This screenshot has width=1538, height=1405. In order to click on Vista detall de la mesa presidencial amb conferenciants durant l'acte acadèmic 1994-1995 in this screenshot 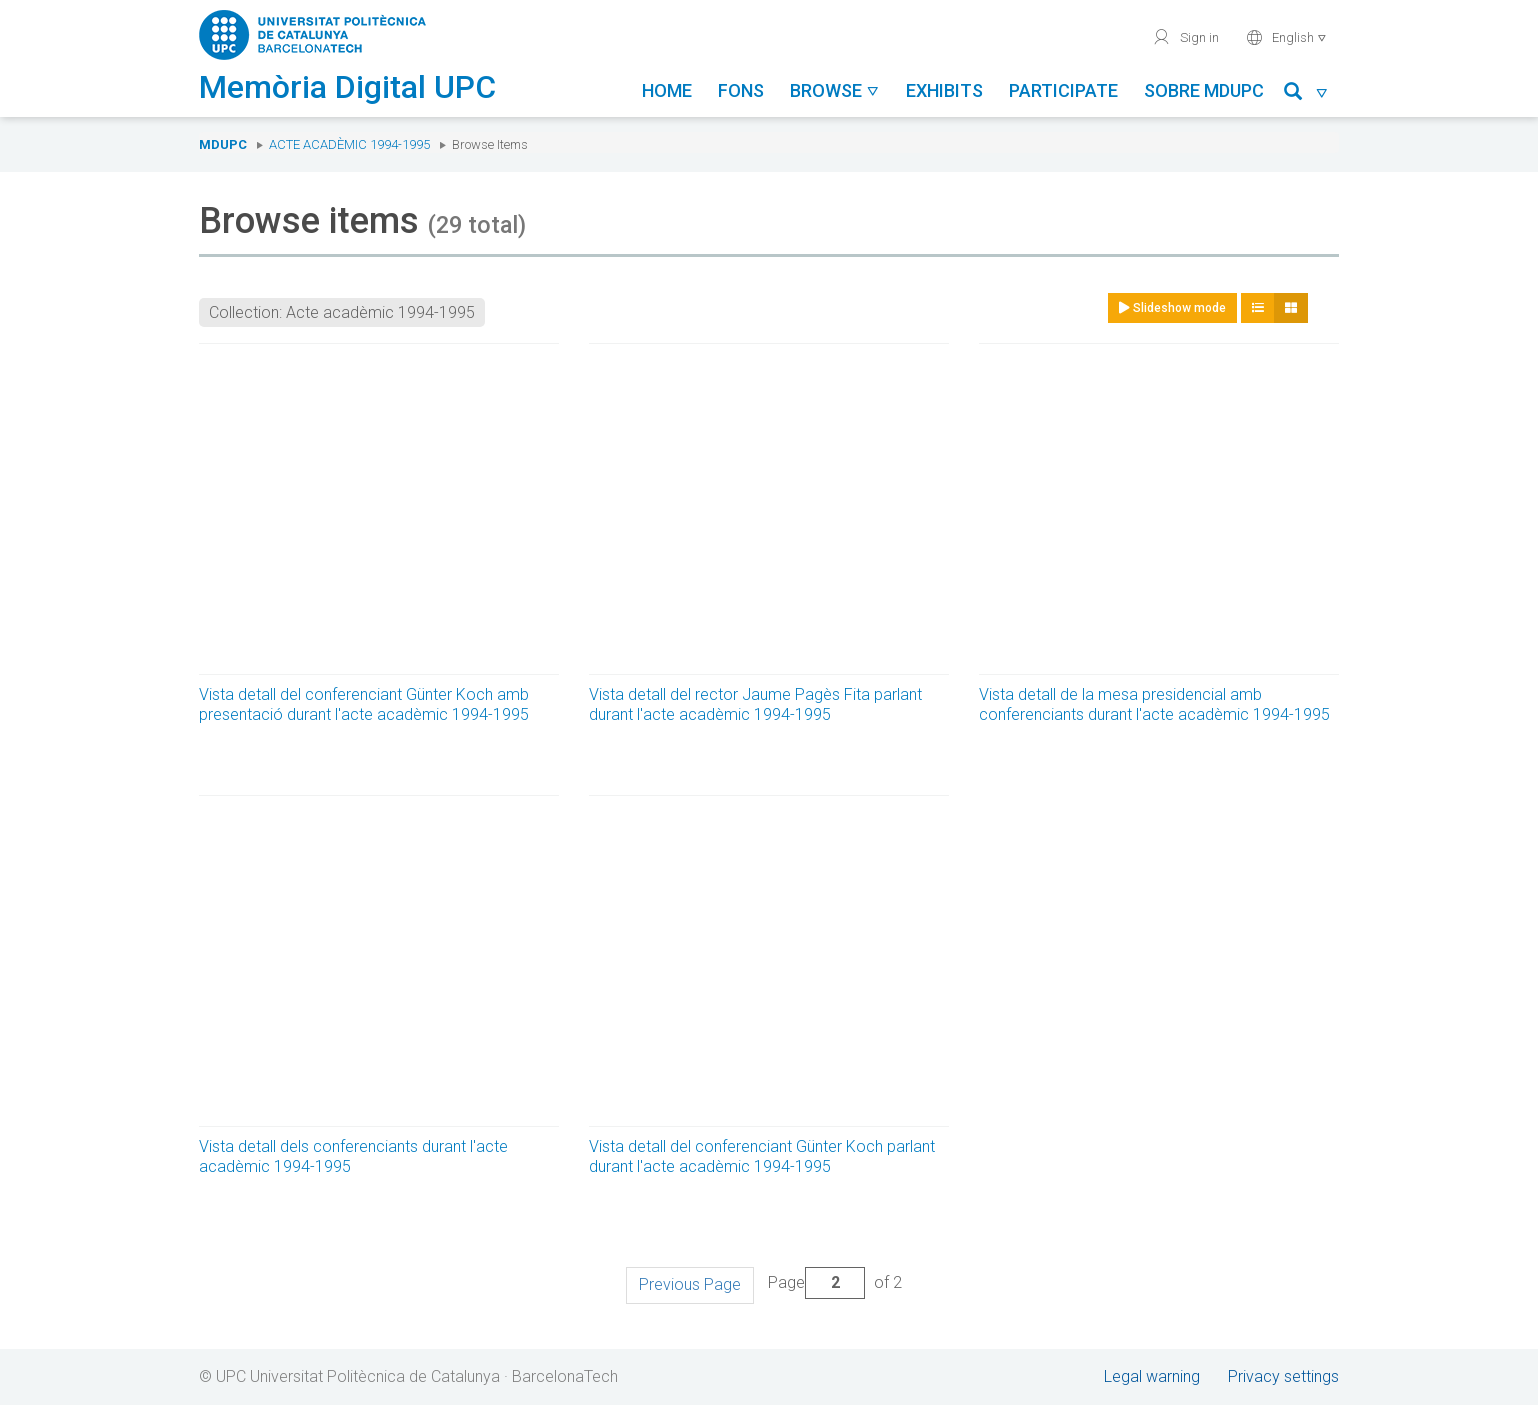, I will do `click(1154, 704)`.